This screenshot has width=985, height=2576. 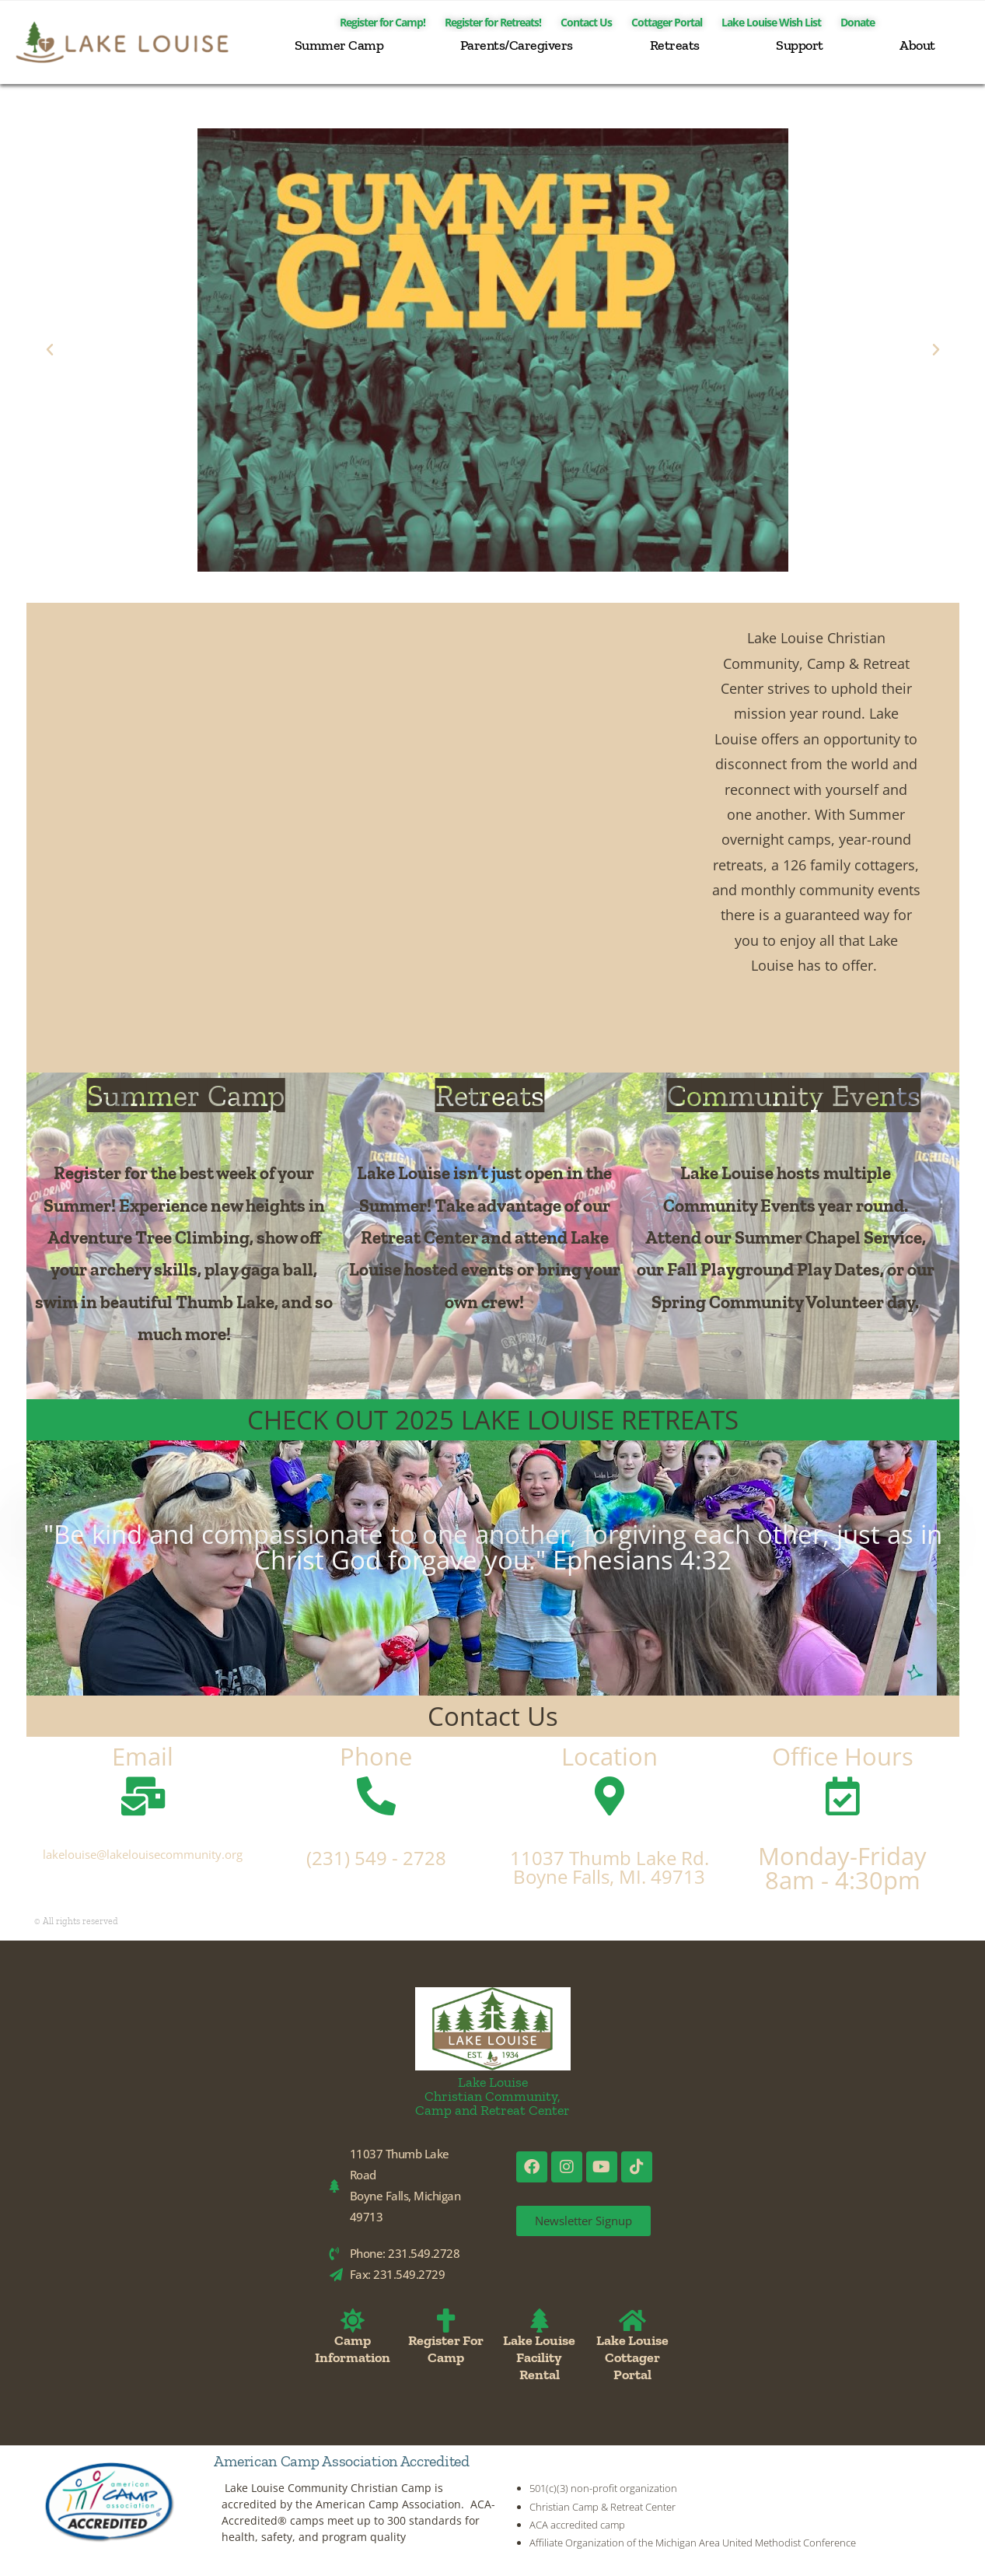 What do you see at coordinates (675, 45) in the screenshot?
I see `Retreats` at bounding box center [675, 45].